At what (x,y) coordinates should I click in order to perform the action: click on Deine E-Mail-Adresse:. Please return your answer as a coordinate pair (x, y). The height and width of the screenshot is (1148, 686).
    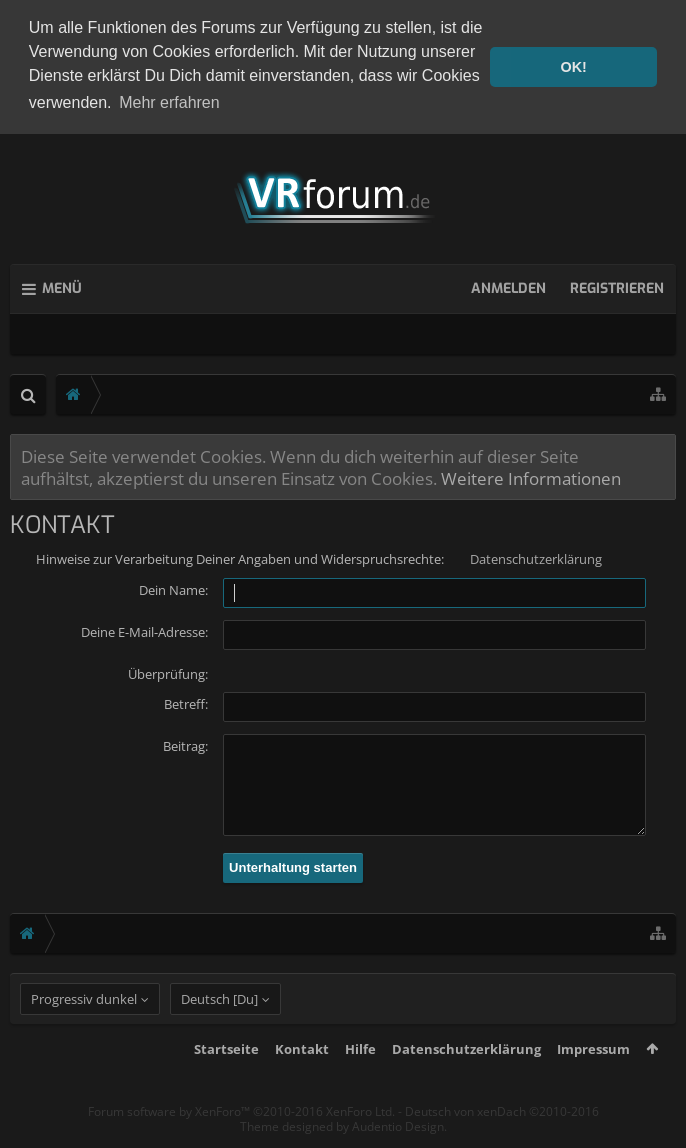
    Looking at the image, I should click on (144, 628).